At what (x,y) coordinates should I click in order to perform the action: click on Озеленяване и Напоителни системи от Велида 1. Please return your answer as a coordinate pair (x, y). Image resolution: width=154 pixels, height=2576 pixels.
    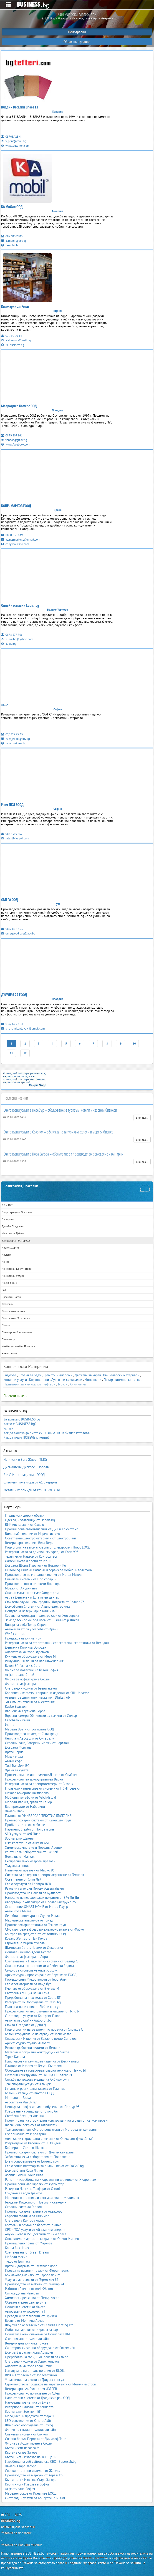
    Looking at the image, I should click on (41, 1961).